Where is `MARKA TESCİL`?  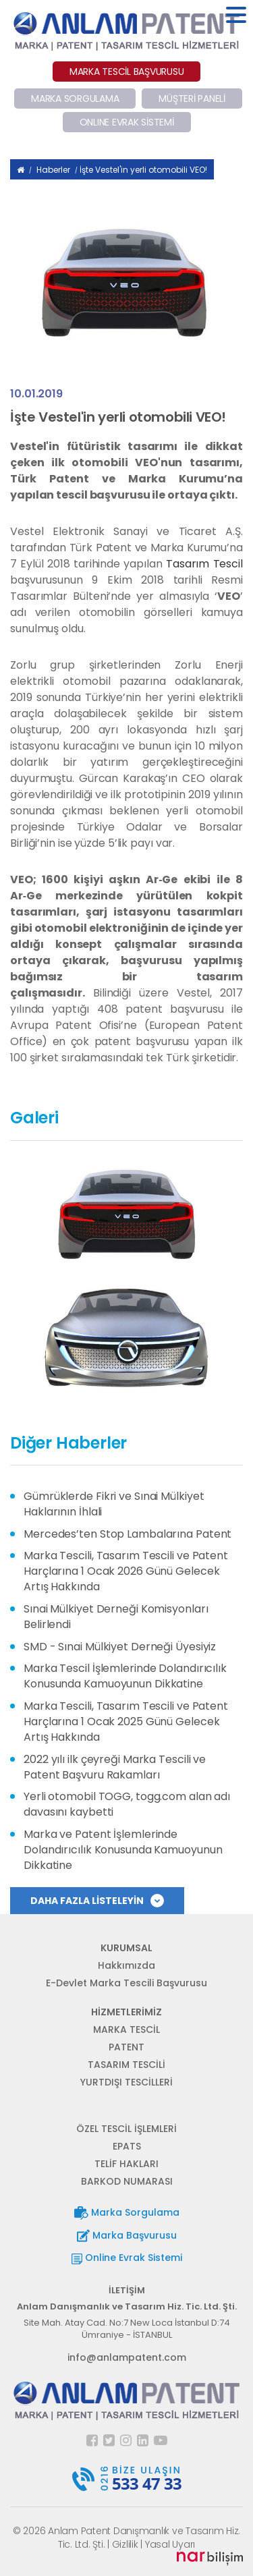 MARKA TESCİL is located at coordinates (126, 2029).